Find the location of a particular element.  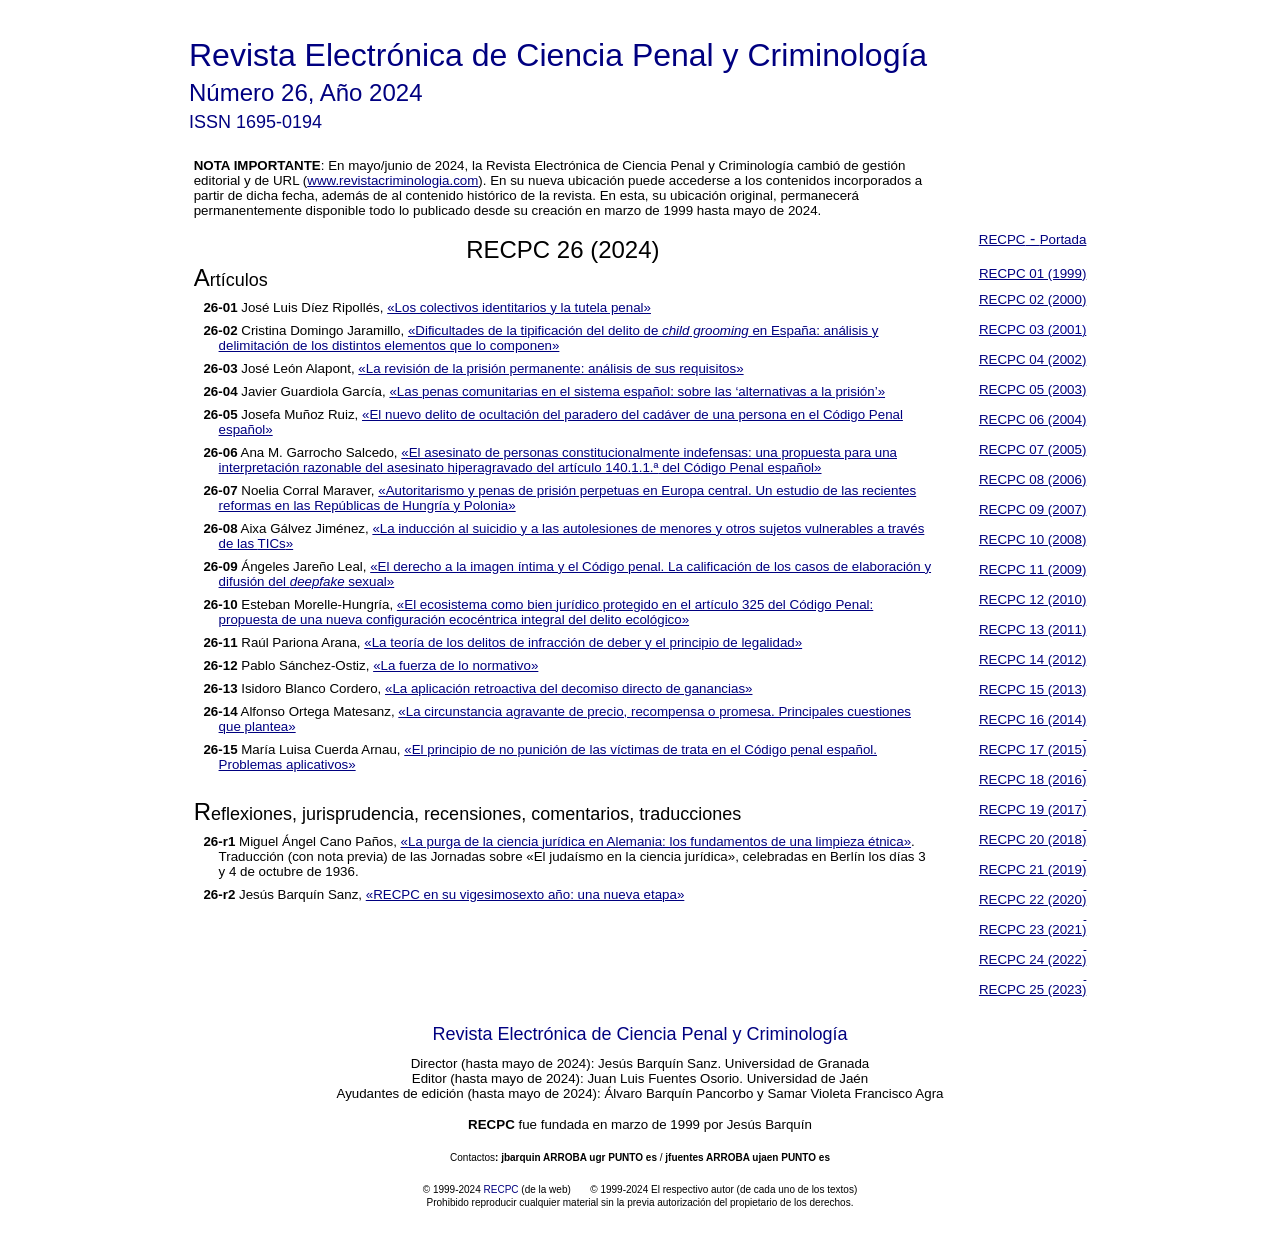

RECPC 25 (2023) is located at coordinates (1032, 989).